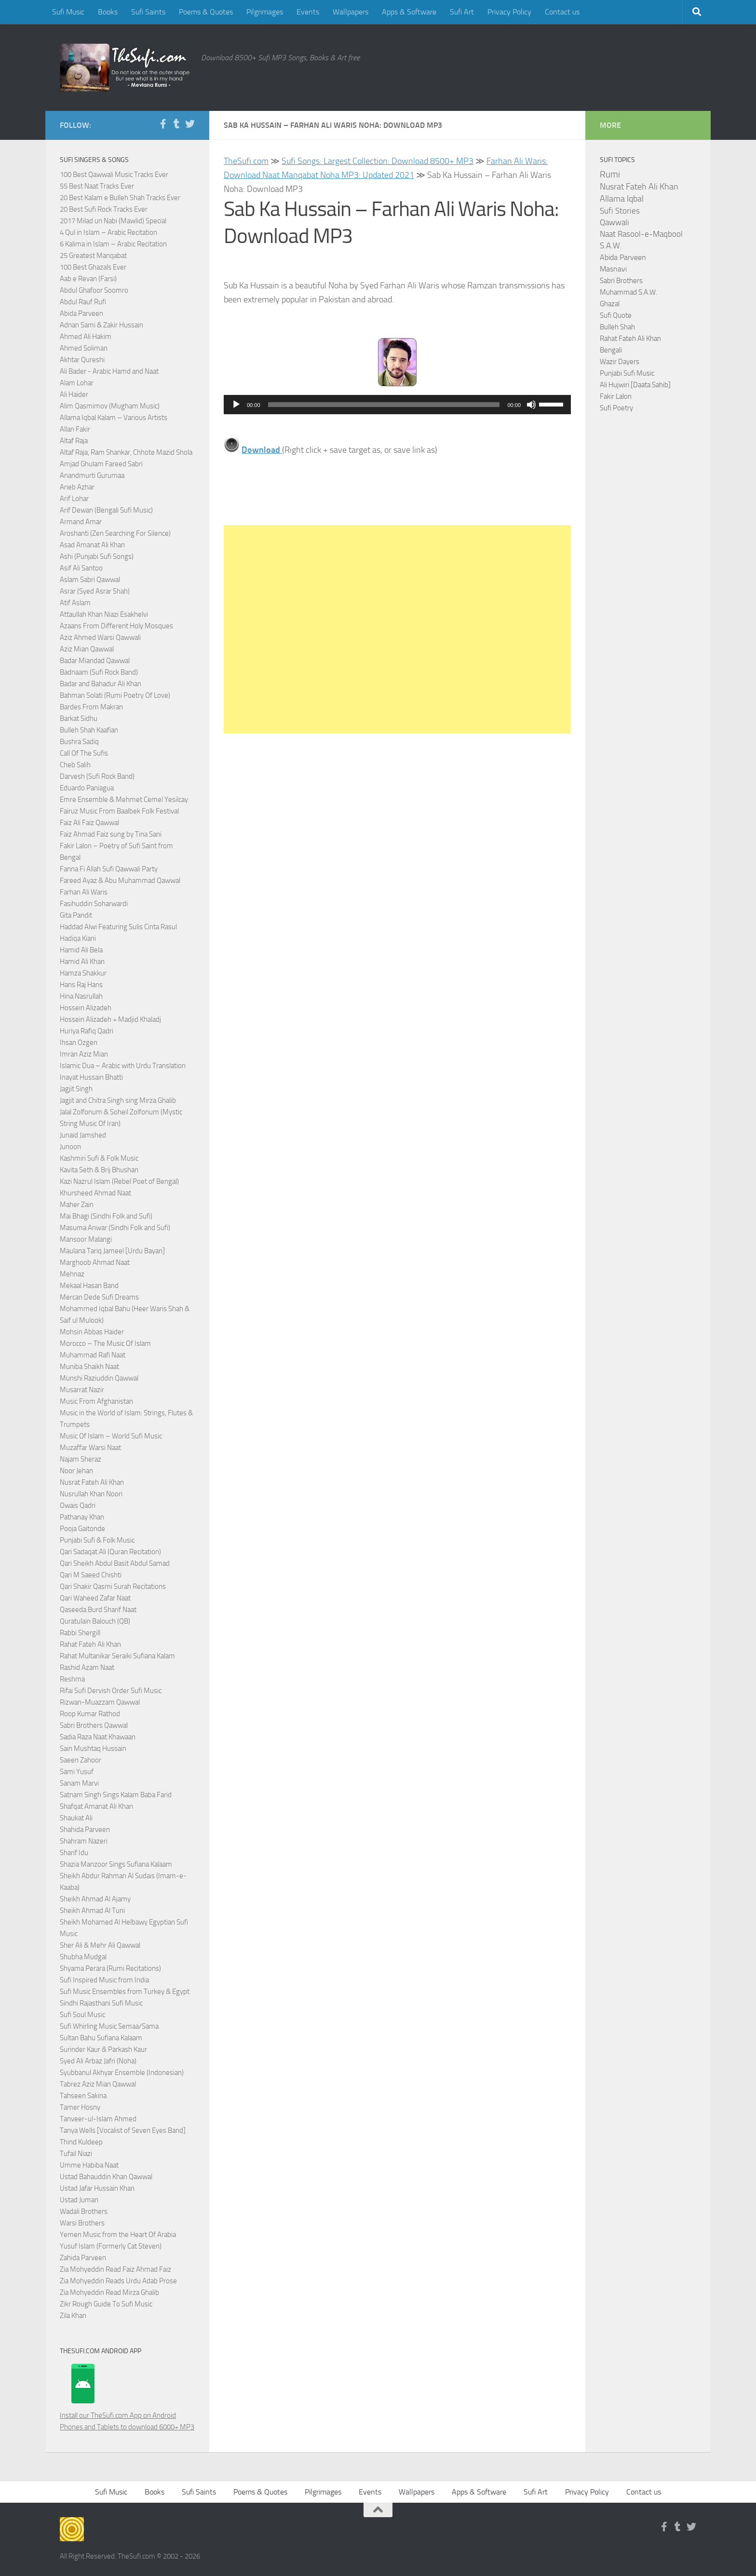 This screenshot has height=2576, width=756. Describe the element at coordinates (77, 487) in the screenshot. I see `Arieb Azhar` at that location.